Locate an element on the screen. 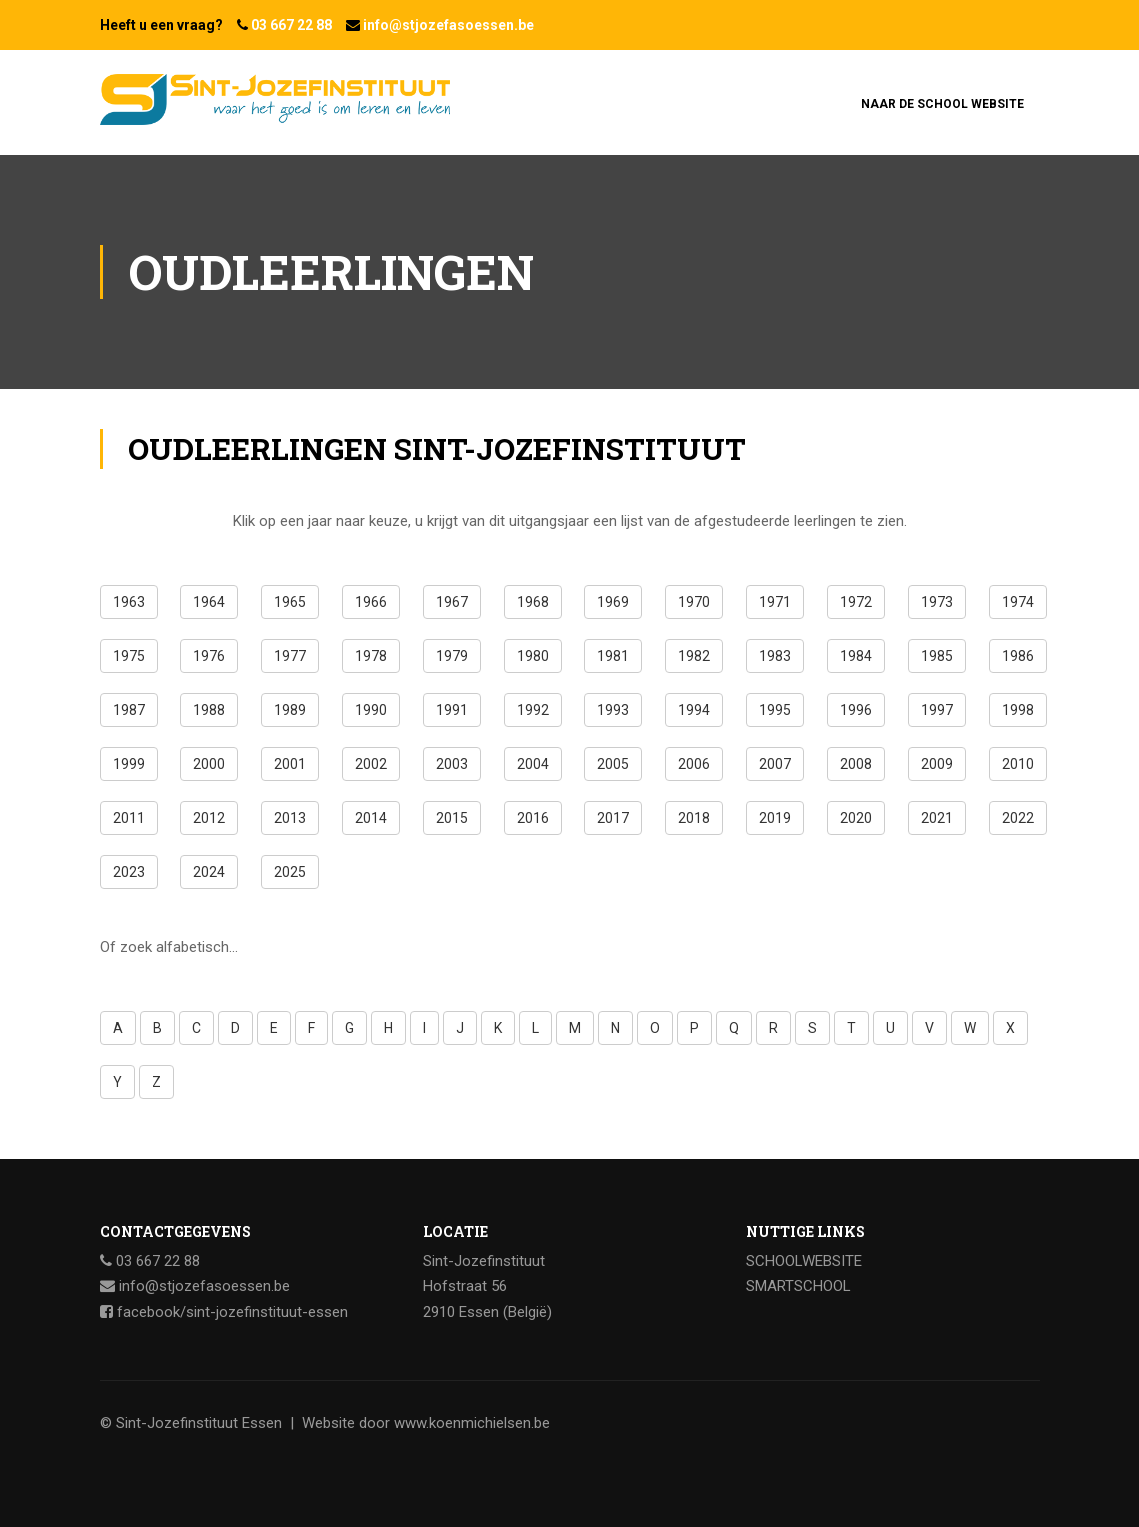 The image size is (1139, 1527). facebook/sint-jozefinstituut-essen is located at coordinates (232, 1312).